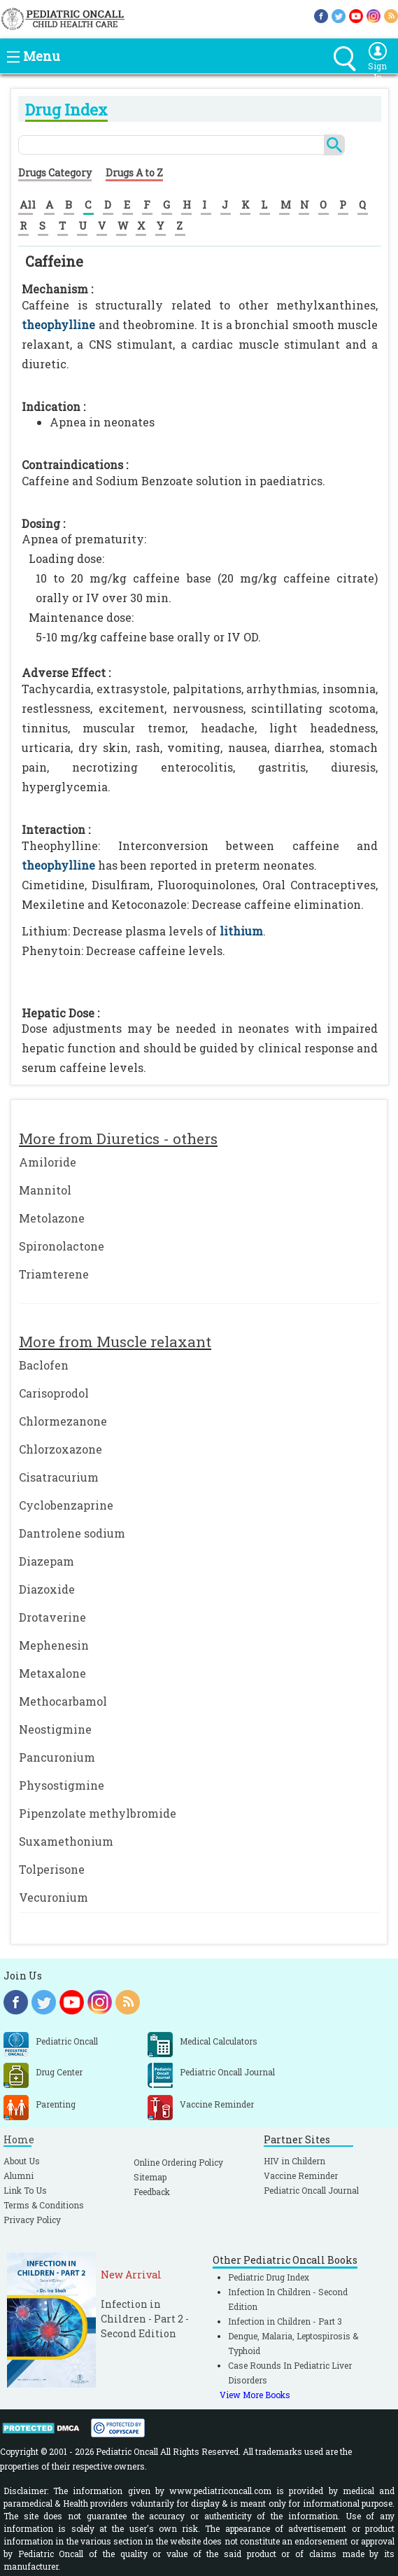 This screenshot has width=398, height=2576. I want to click on Amiloride, so click(47, 1162).